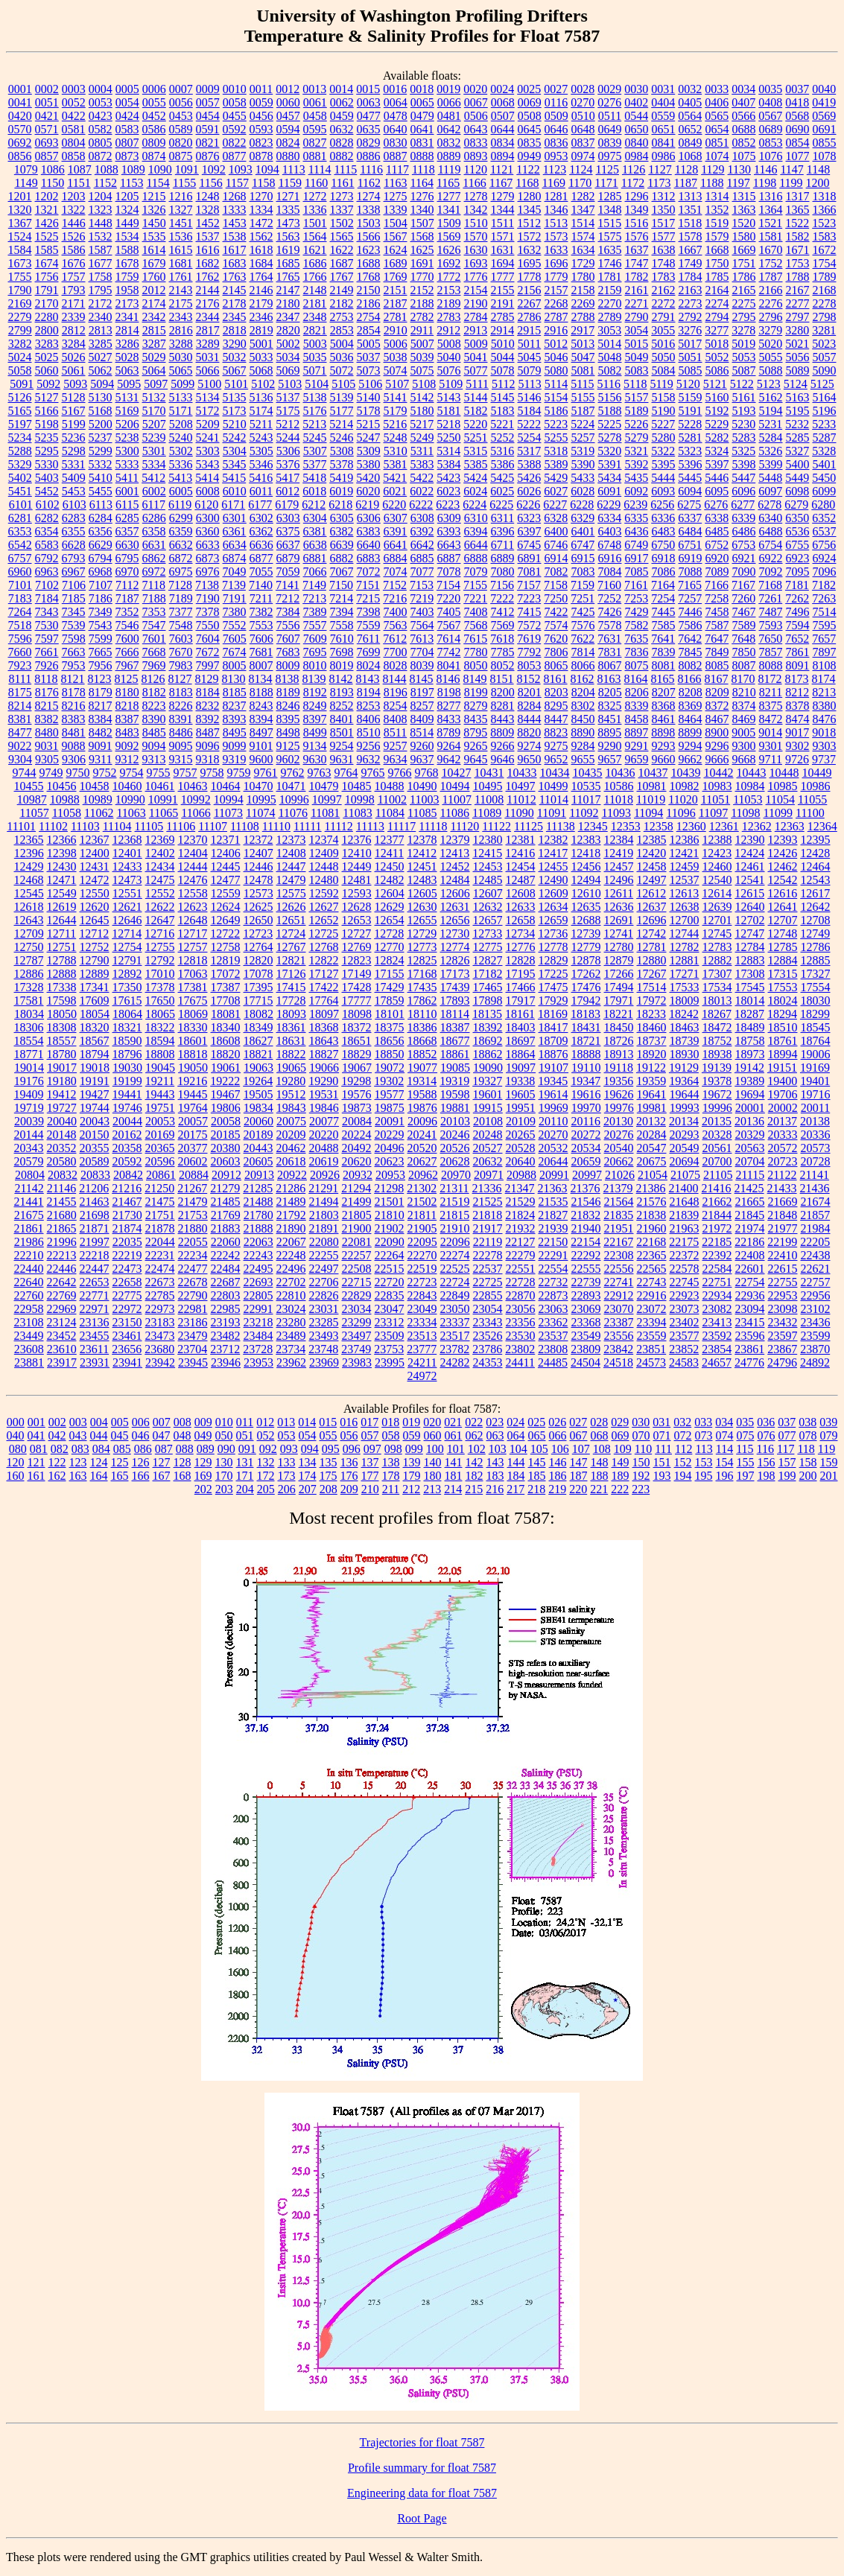  I want to click on 0014, so click(341, 89).